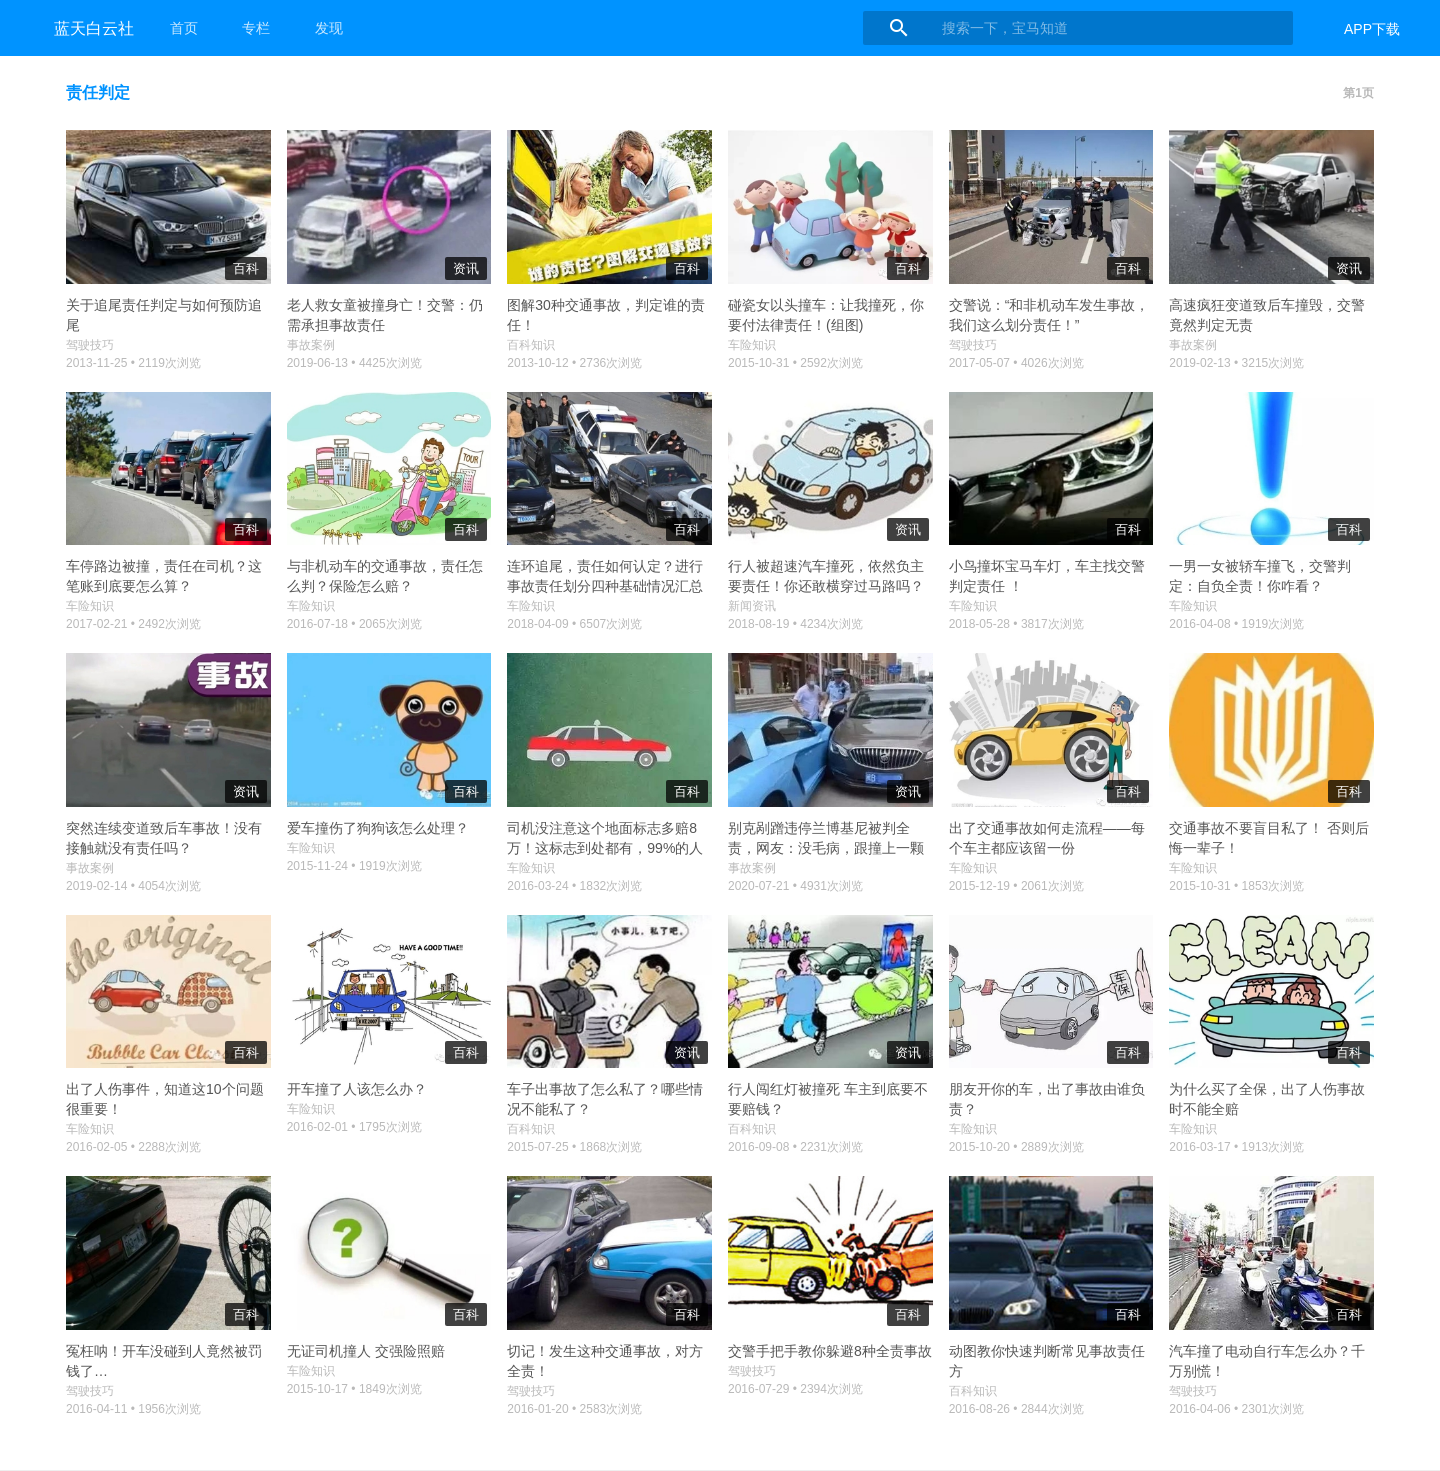 This screenshot has height=1471, width=1440. Describe the element at coordinates (133, 886) in the screenshot. I see `2019-02-14 • 4054次浏览` at that location.